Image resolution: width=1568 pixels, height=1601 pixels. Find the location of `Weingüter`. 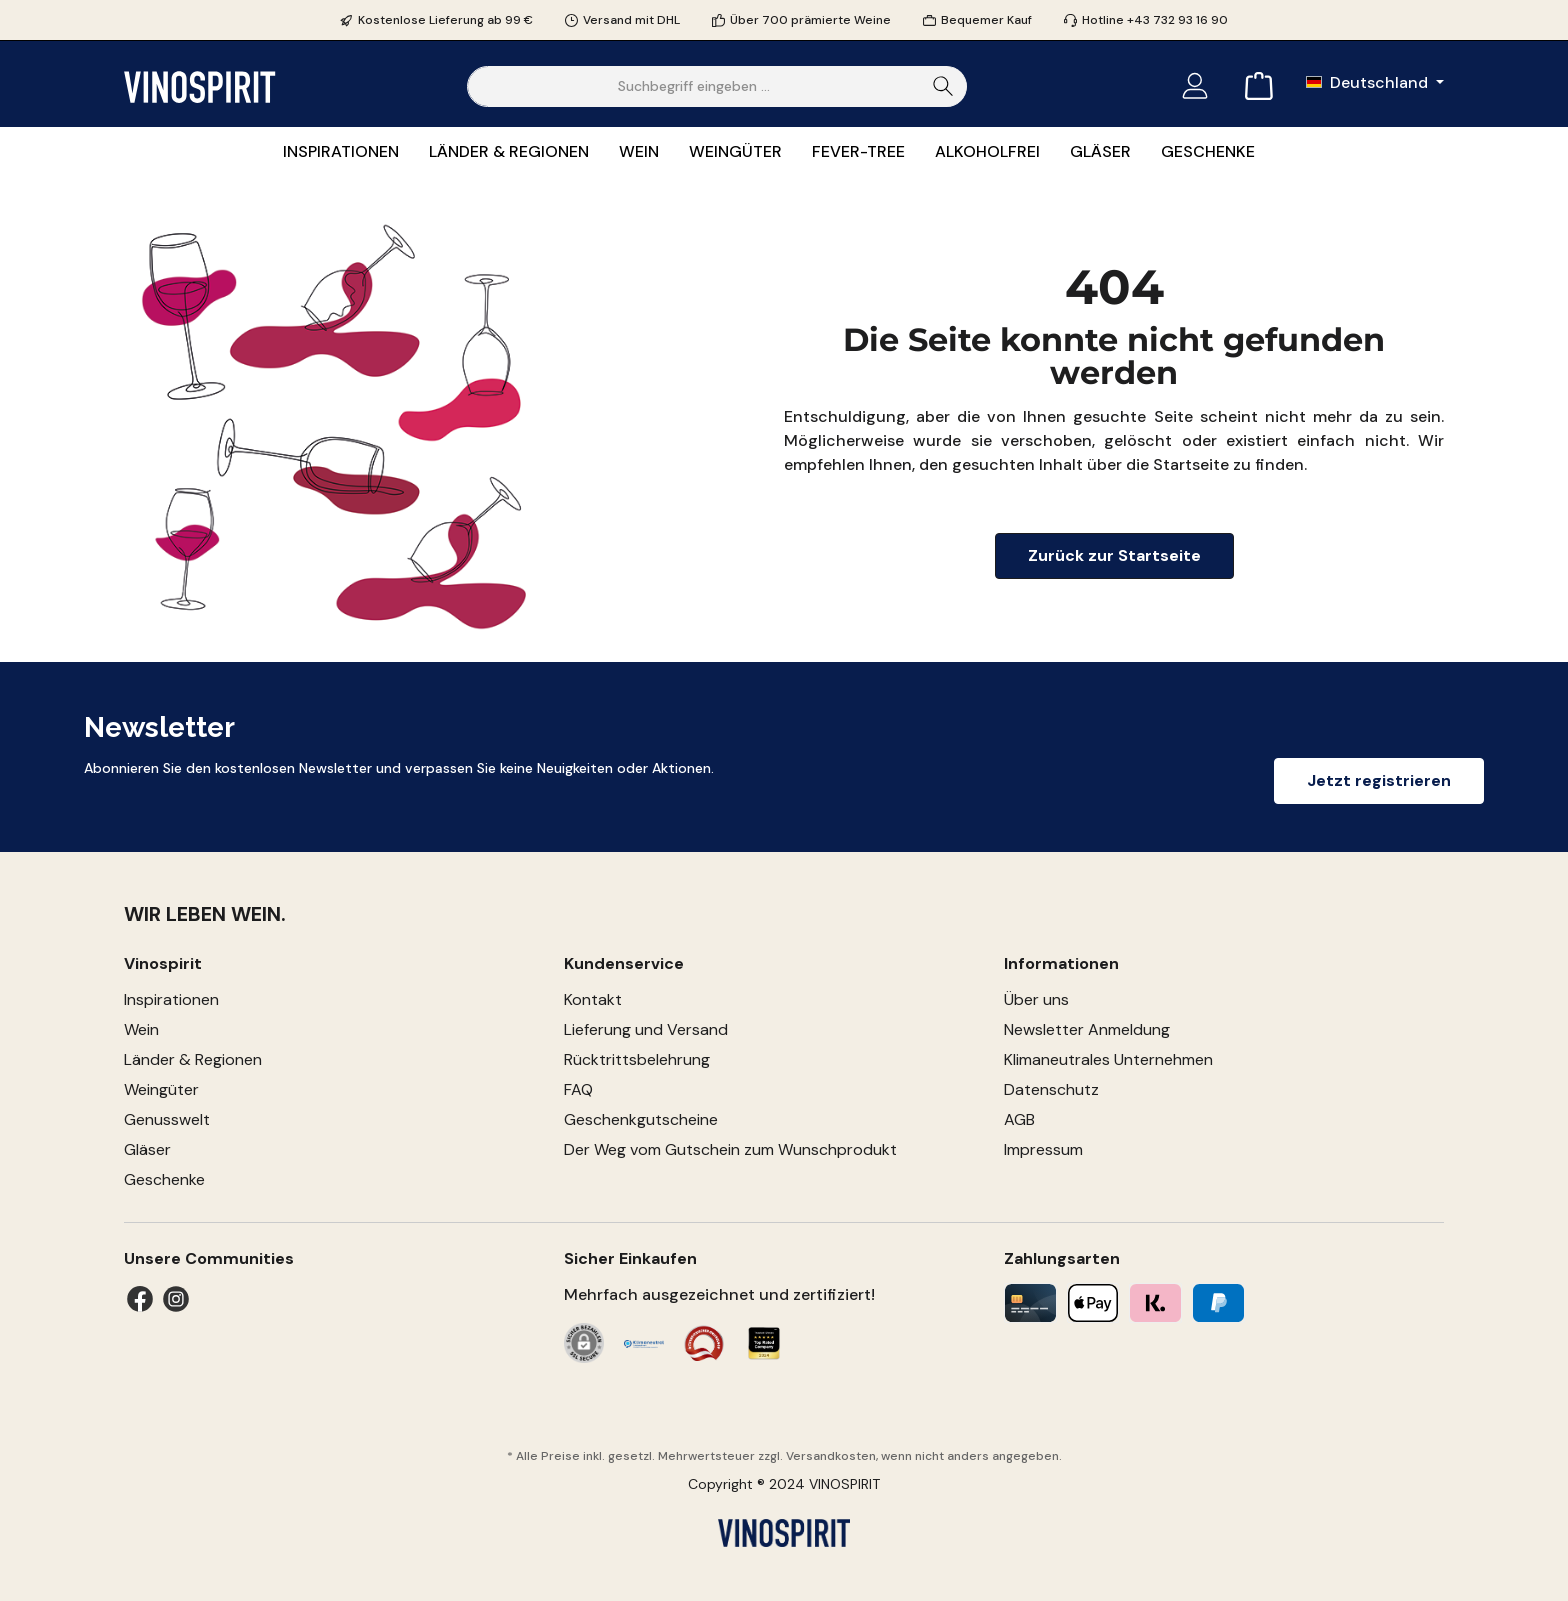

Weingüter is located at coordinates (161, 1089).